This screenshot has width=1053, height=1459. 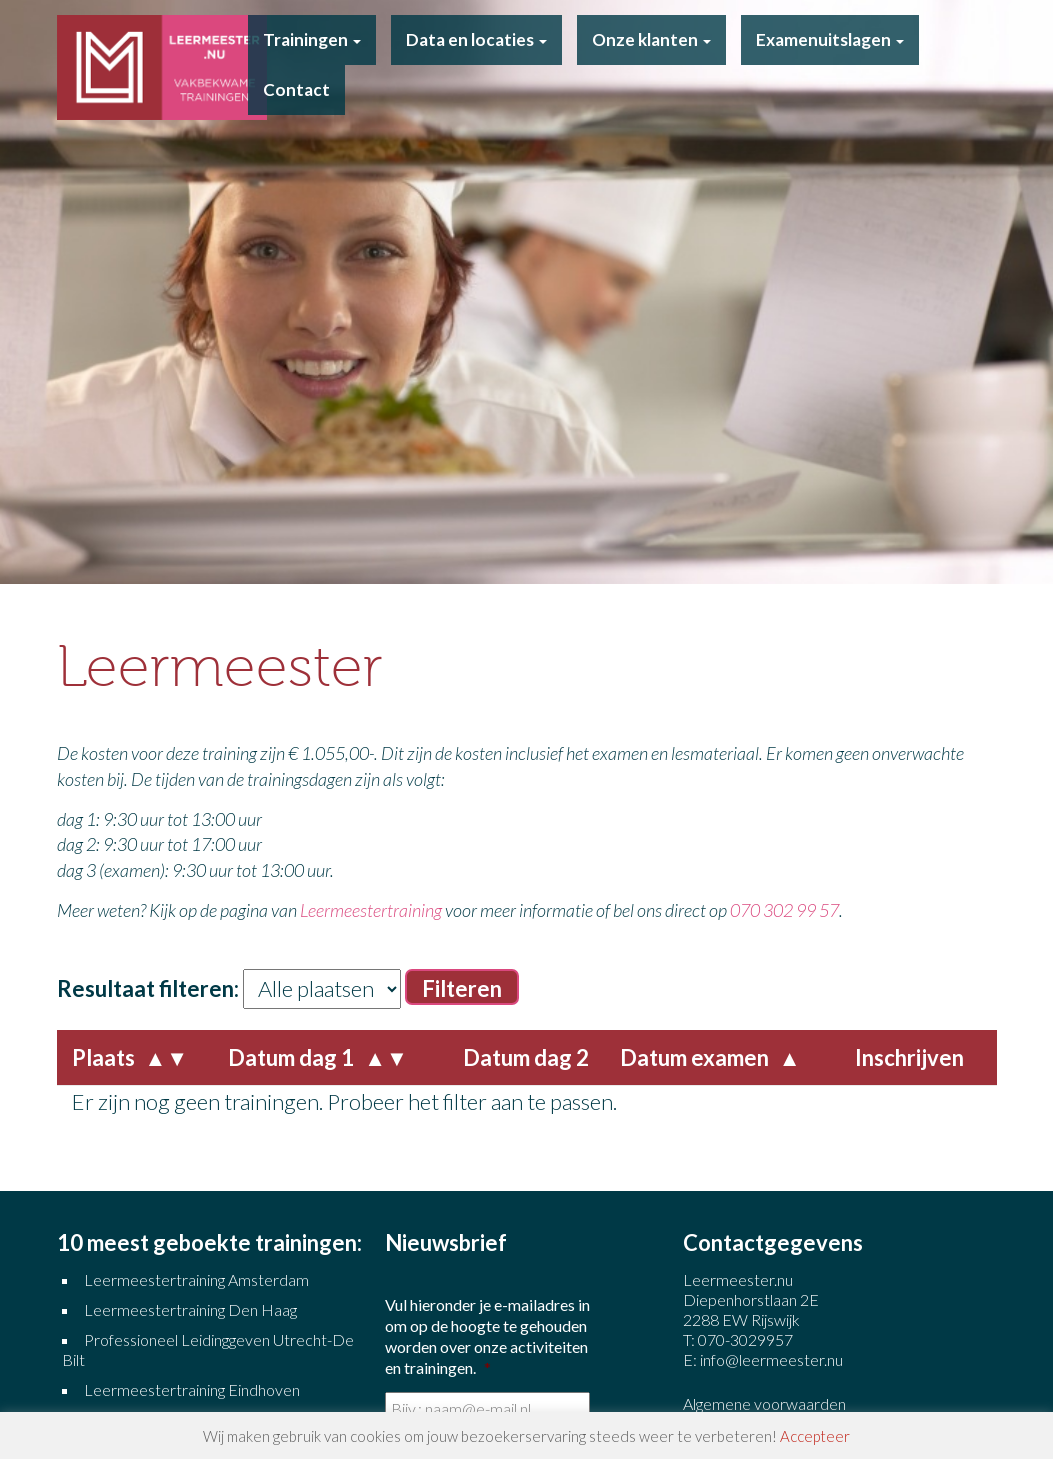 What do you see at coordinates (371, 910) in the screenshot?
I see `Leermeestertraining` at bounding box center [371, 910].